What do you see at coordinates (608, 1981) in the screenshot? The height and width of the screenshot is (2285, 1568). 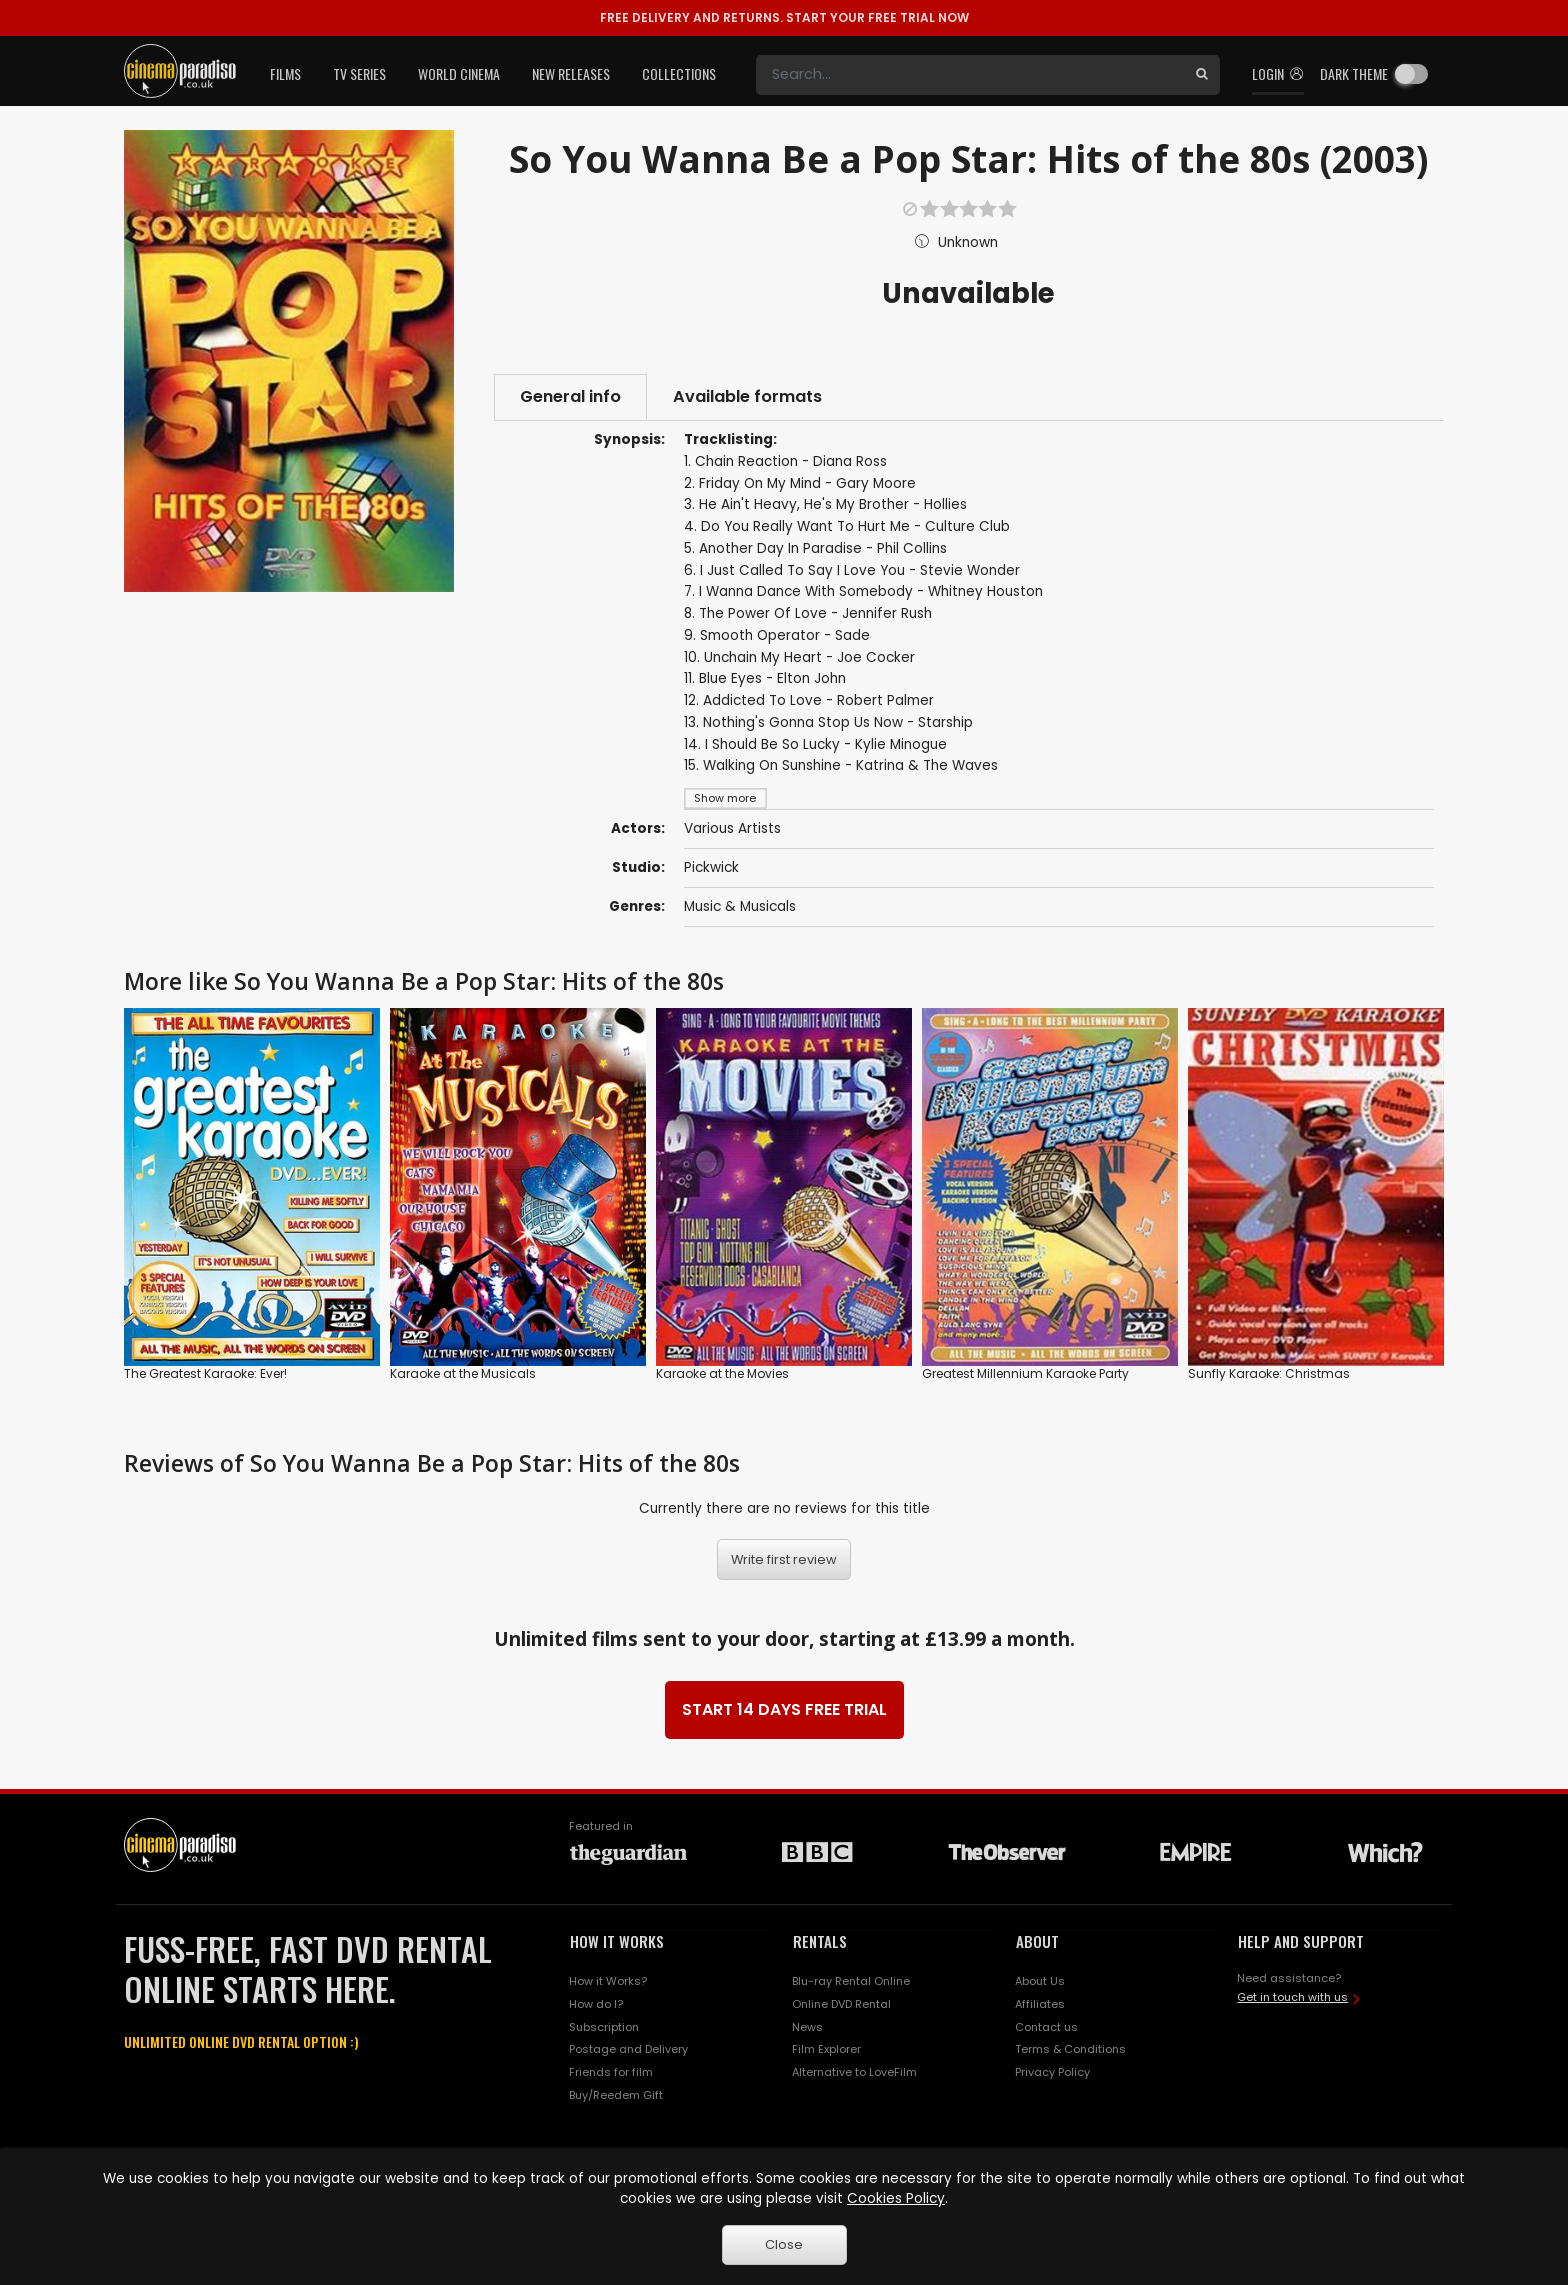 I see `How it Works?` at bounding box center [608, 1981].